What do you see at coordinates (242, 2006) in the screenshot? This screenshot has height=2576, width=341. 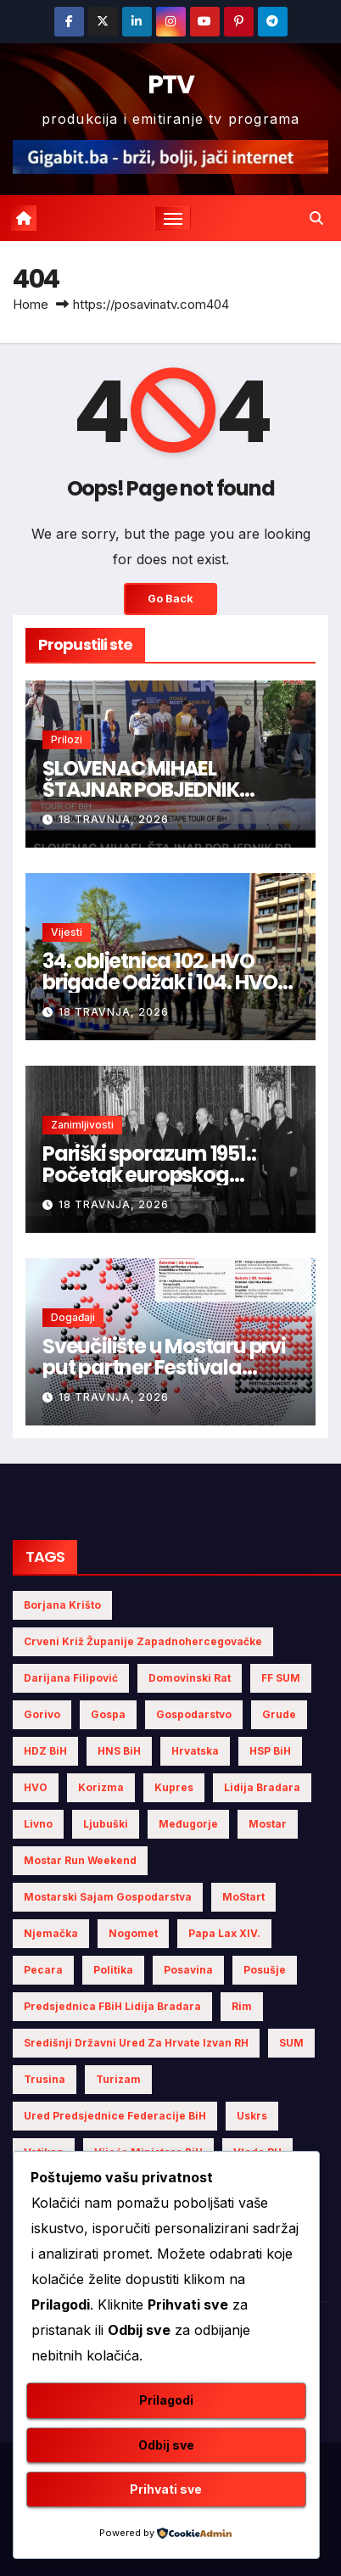 I see `Rim [Rim (4 stavke)]` at bounding box center [242, 2006].